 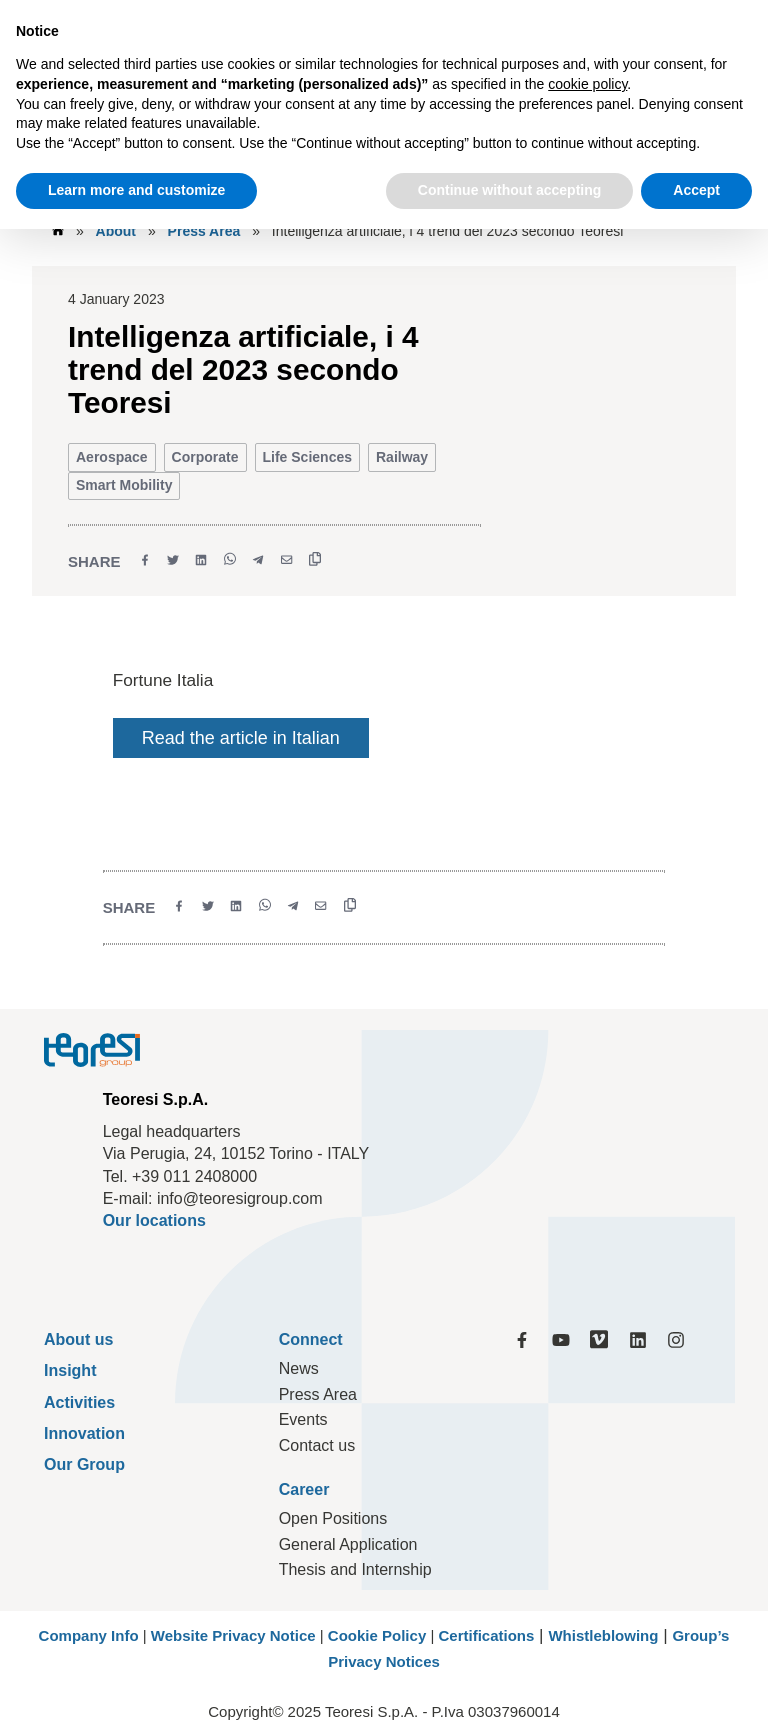 What do you see at coordinates (486, 1635) in the screenshot?
I see `Certifications` at bounding box center [486, 1635].